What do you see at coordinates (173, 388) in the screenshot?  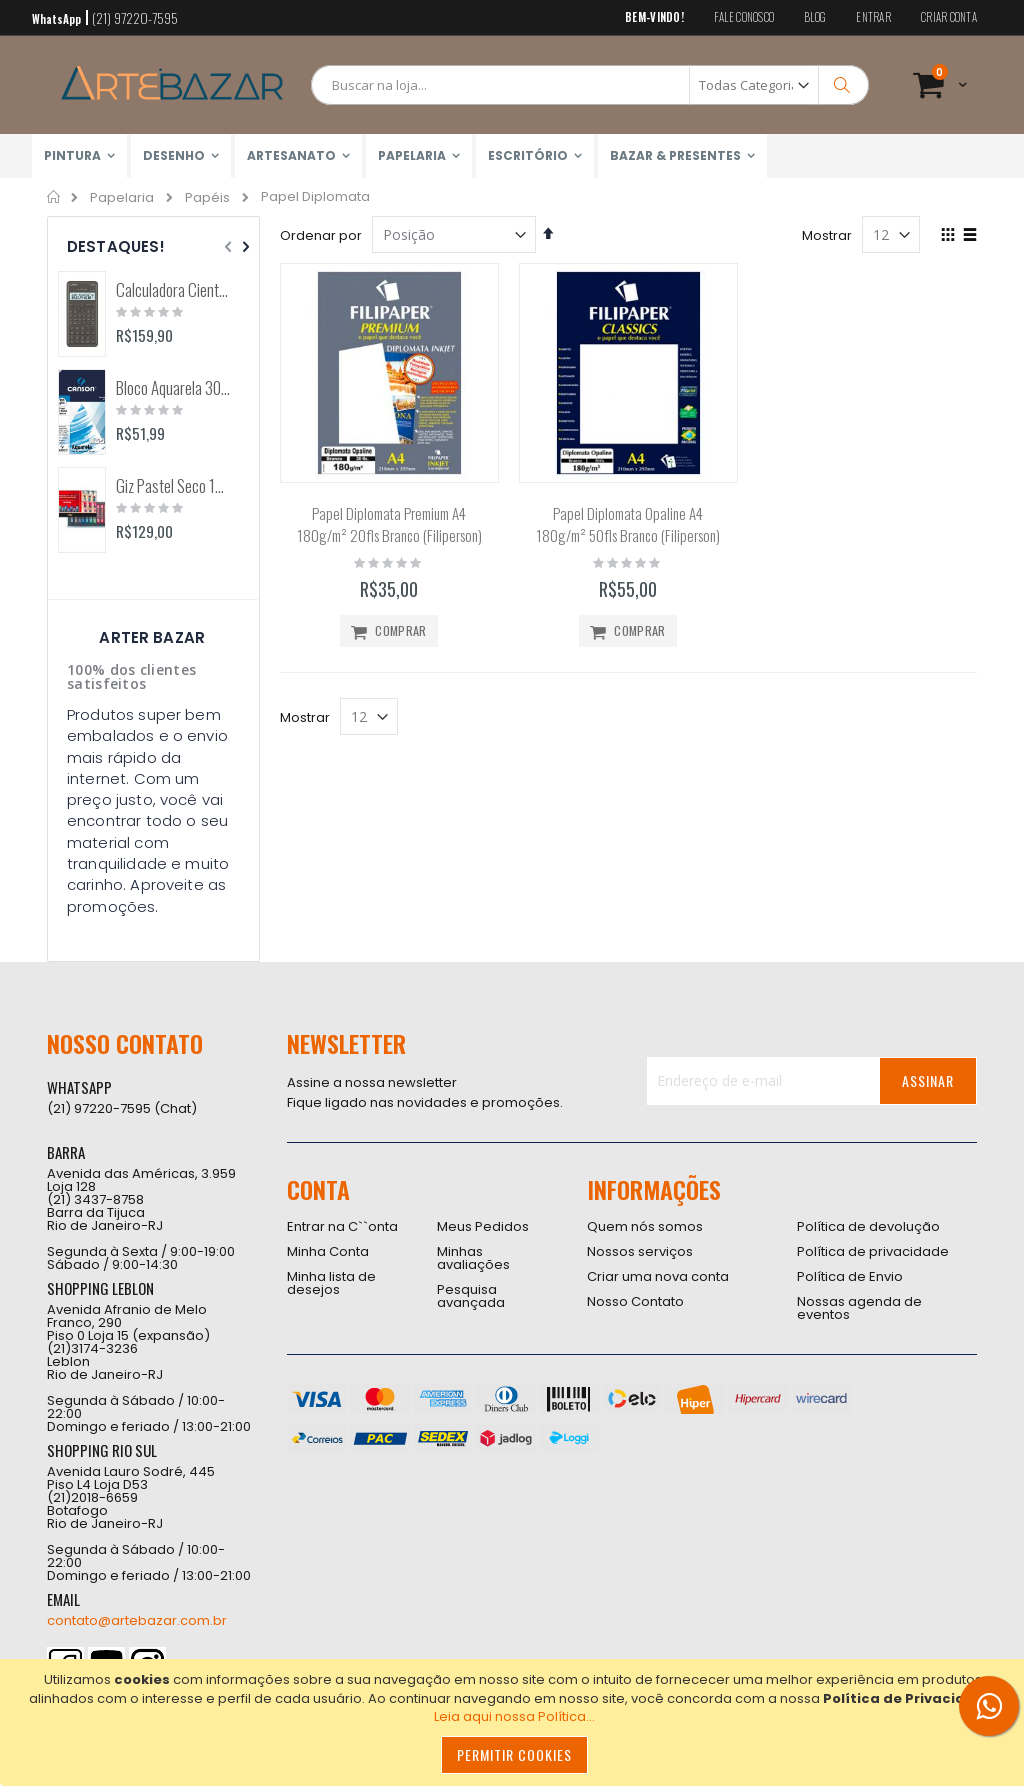 I see `Bloco Aquarela 300g/m2 12 Folhas (Canson)` at bounding box center [173, 388].